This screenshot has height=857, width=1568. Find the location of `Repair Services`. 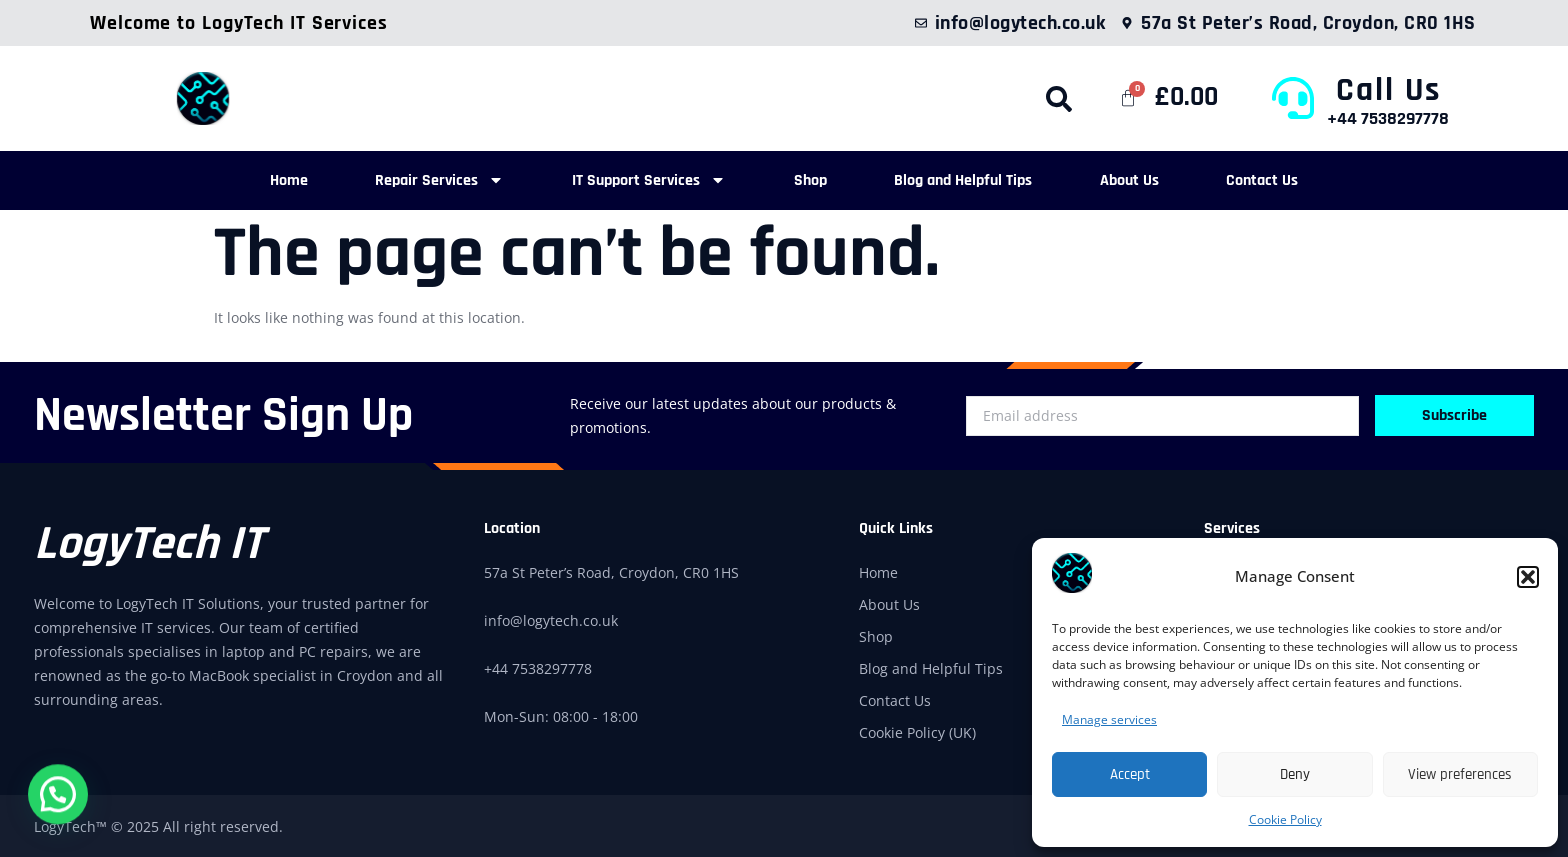

Repair Services is located at coordinates (415, 179).